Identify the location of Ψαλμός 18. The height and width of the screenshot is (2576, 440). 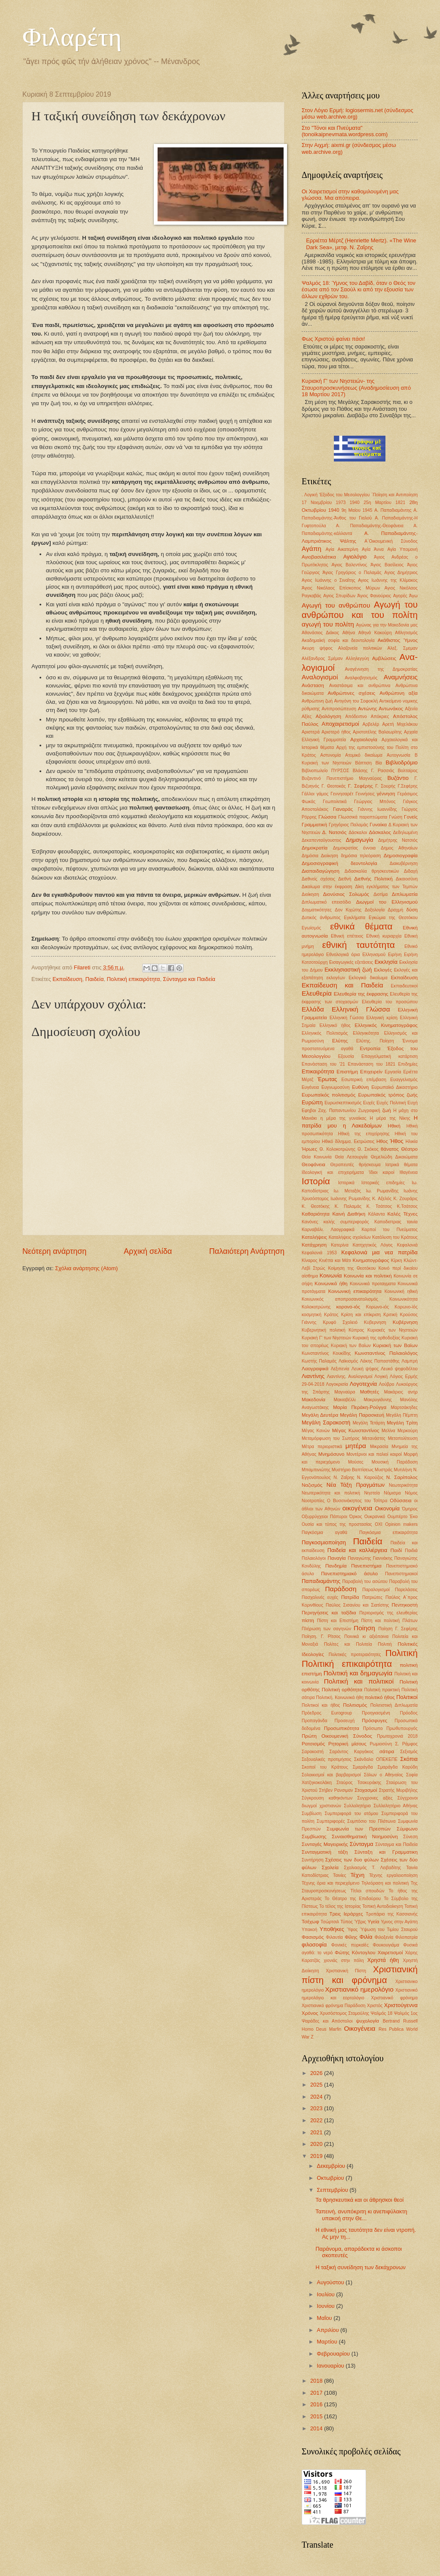
(382, 2013).